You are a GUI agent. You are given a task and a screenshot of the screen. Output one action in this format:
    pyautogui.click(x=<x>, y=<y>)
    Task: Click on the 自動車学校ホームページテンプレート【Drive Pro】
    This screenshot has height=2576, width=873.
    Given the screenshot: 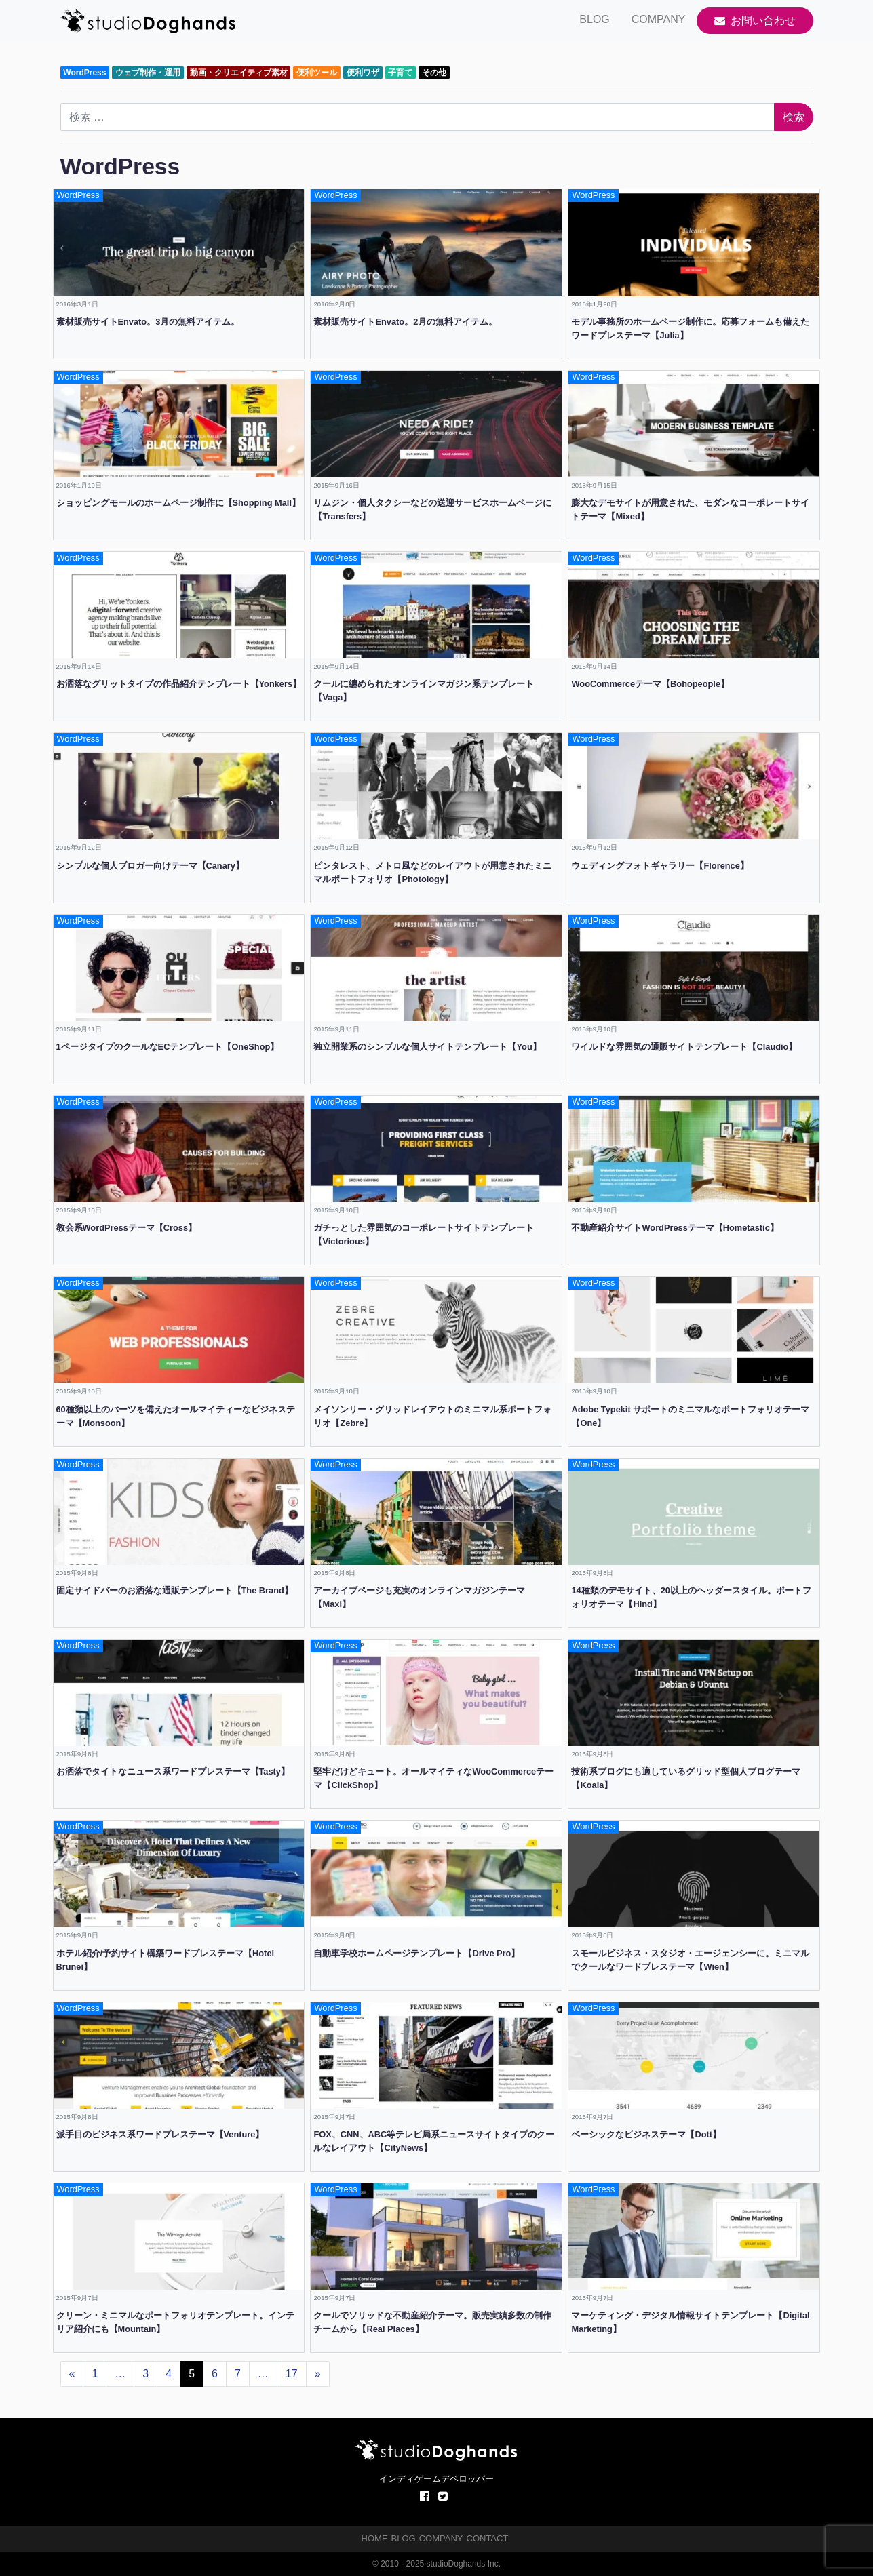 What is the action you would take?
    pyautogui.click(x=416, y=1953)
    